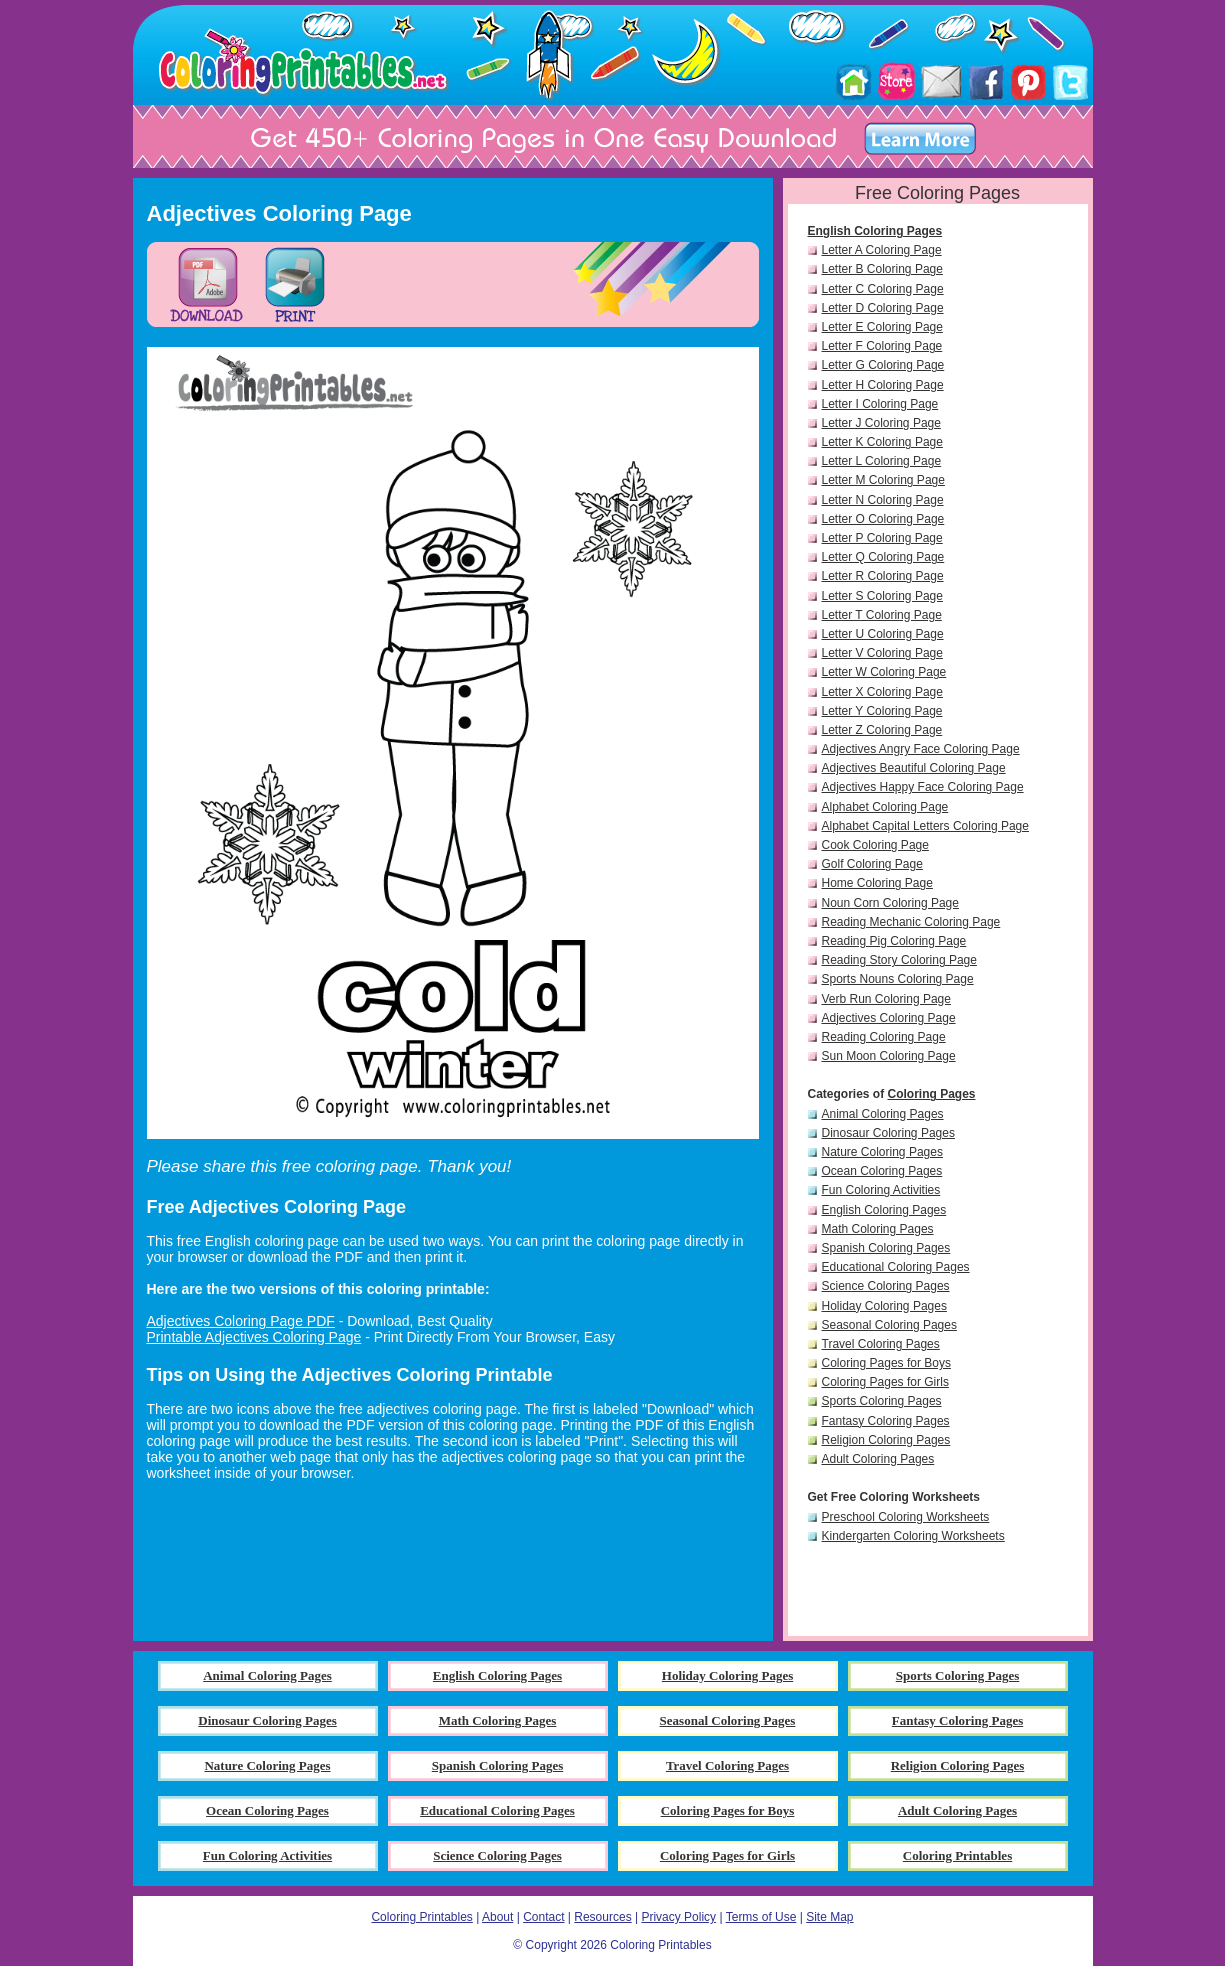 This screenshot has width=1225, height=1966. What do you see at coordinates (878, 1229) in the screenshot?
I see `Math Coloring Pages` at bounding box center [878, 1229].